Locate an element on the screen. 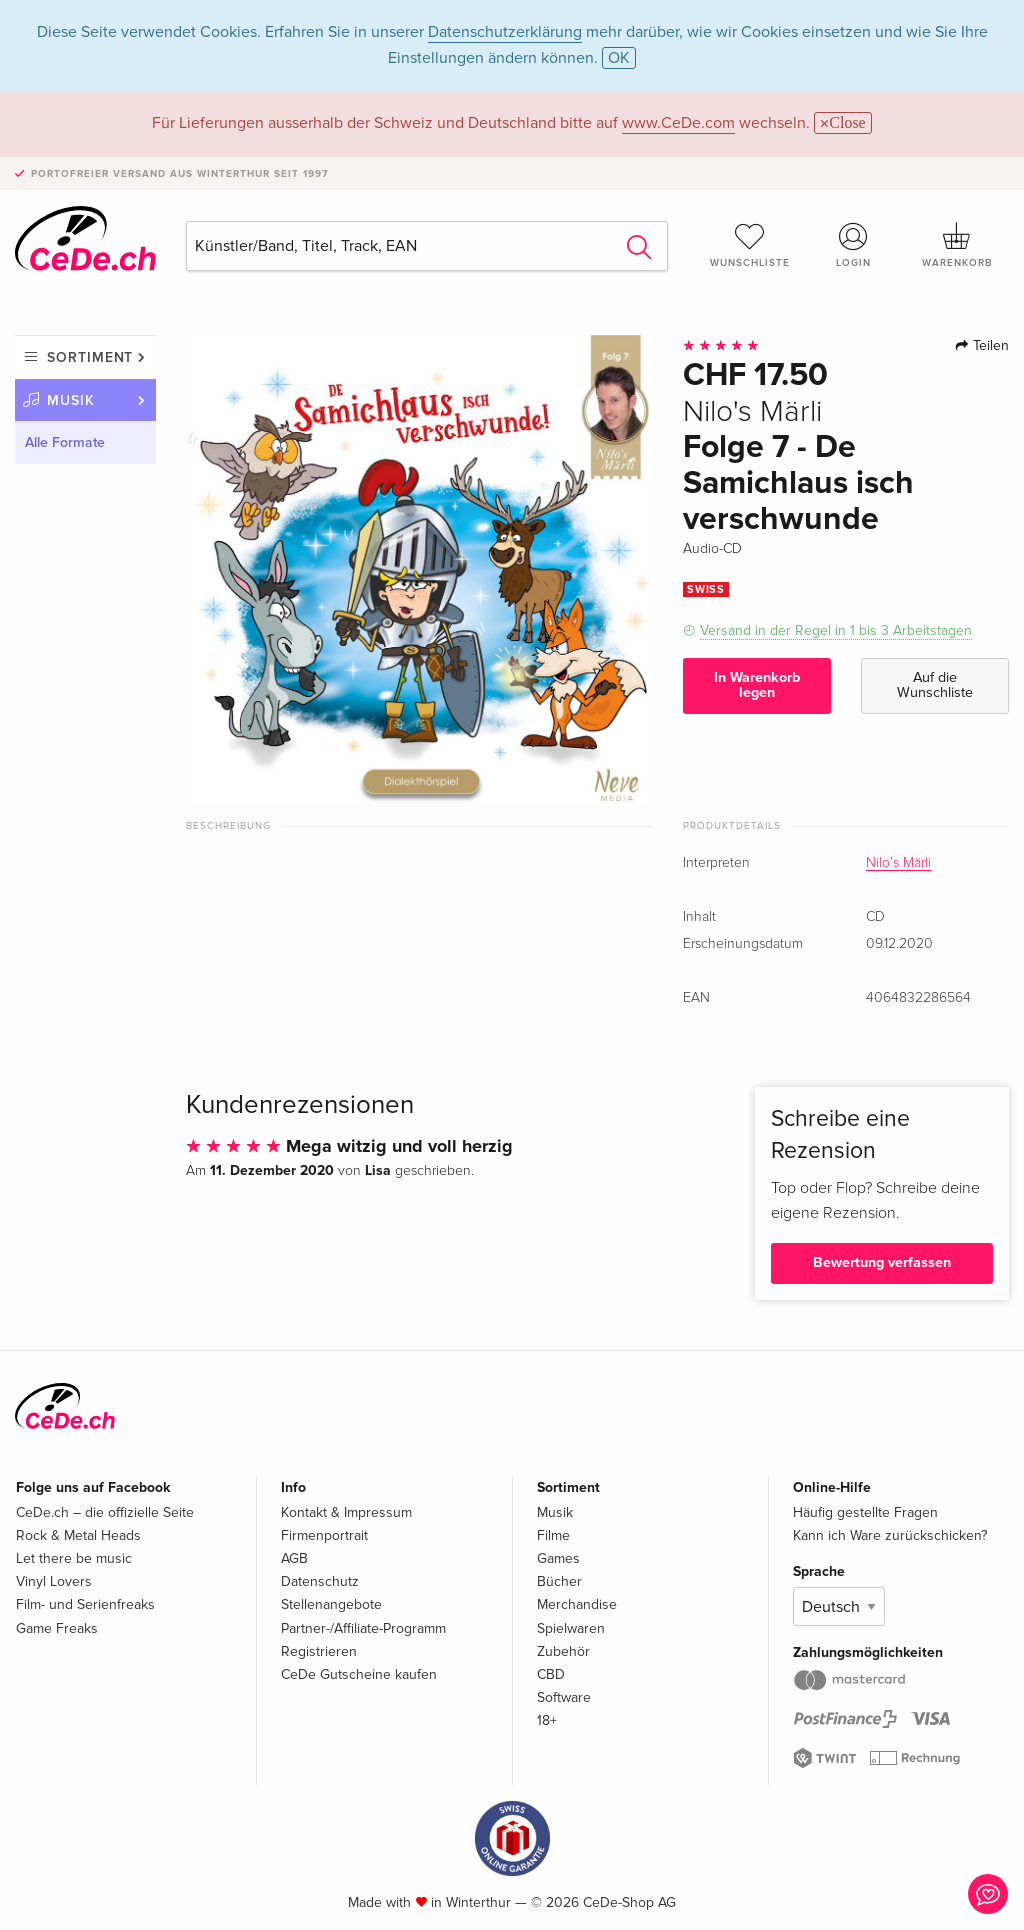 The image size is (1024, 1930). Bücher is located at coordinates (559, 1581).